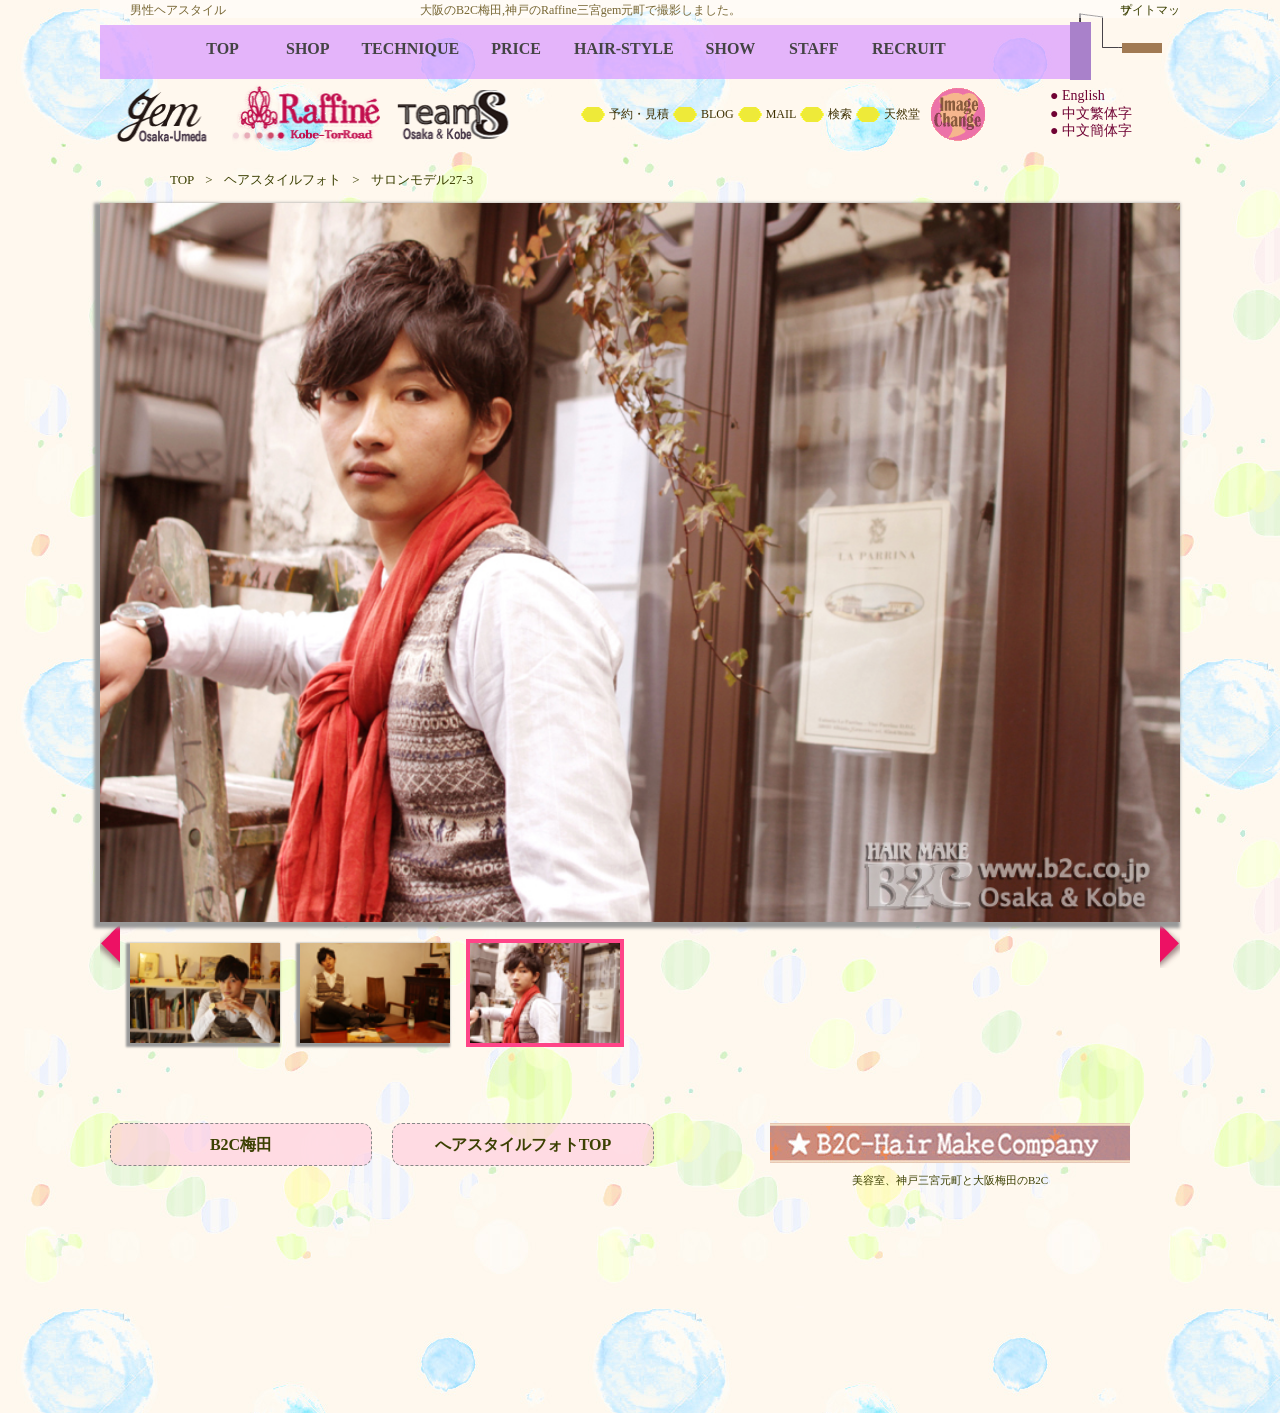 This screenshot has height=1413, width=1280. I want to click on へアスタイルフォトTOP, so click(523, 1144).